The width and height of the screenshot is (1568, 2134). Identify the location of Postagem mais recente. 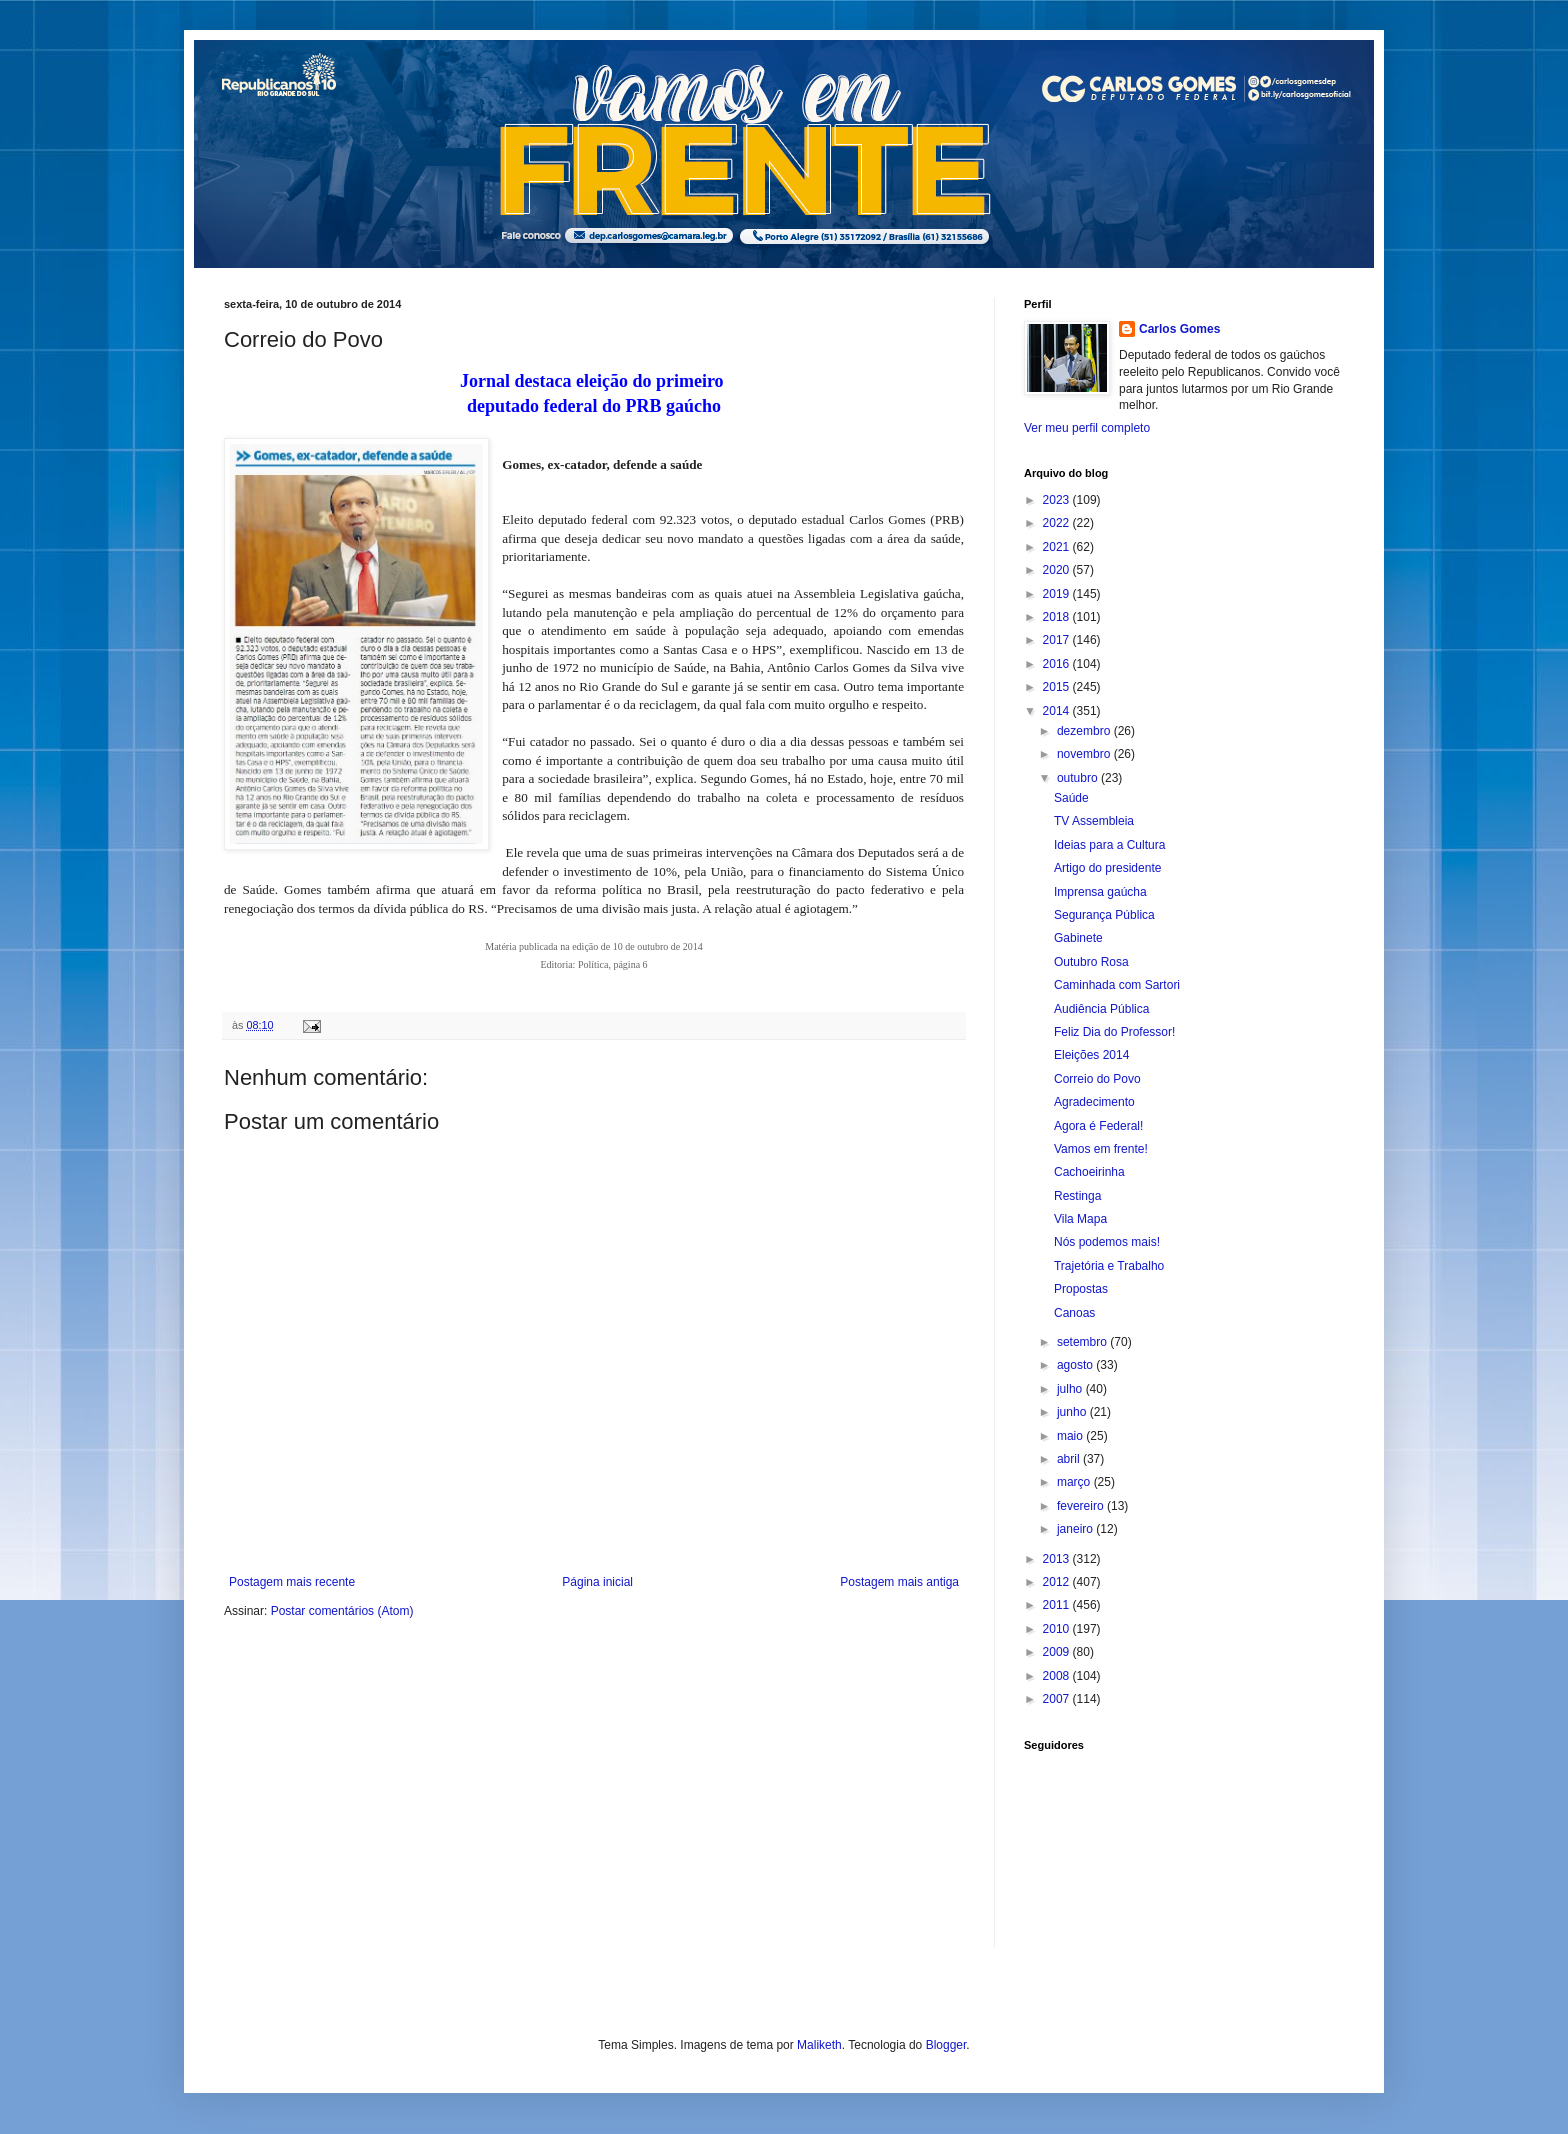
(292, 1582).